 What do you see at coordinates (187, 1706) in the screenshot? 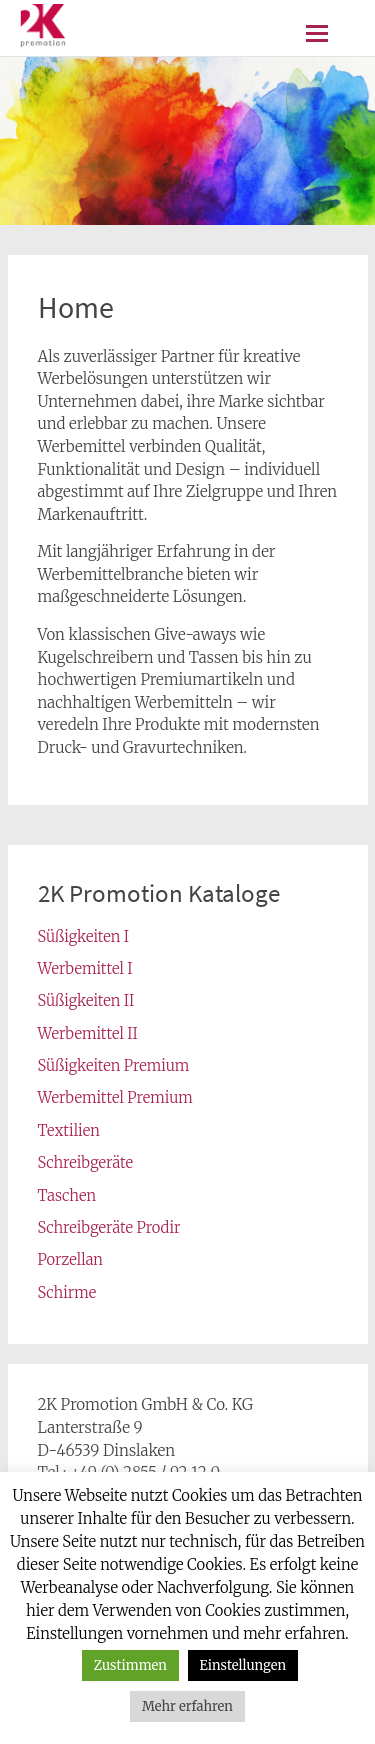
I see `Mehr erfahren` at bounding box center [187, 1706].